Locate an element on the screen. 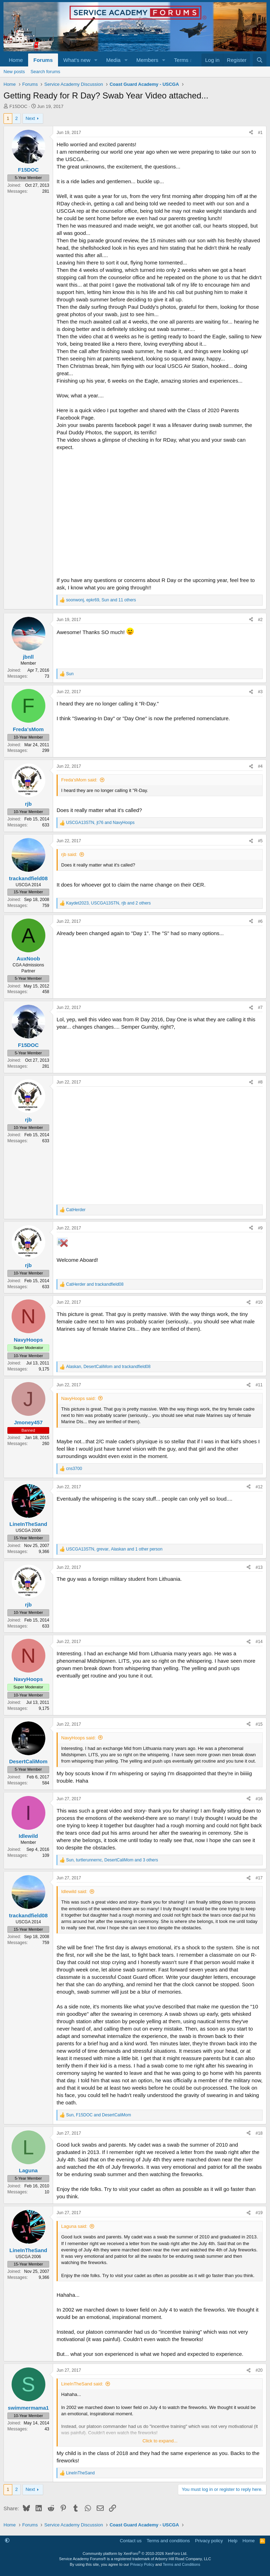  Click to expand... [button] is located at coordinates (160, 2440).